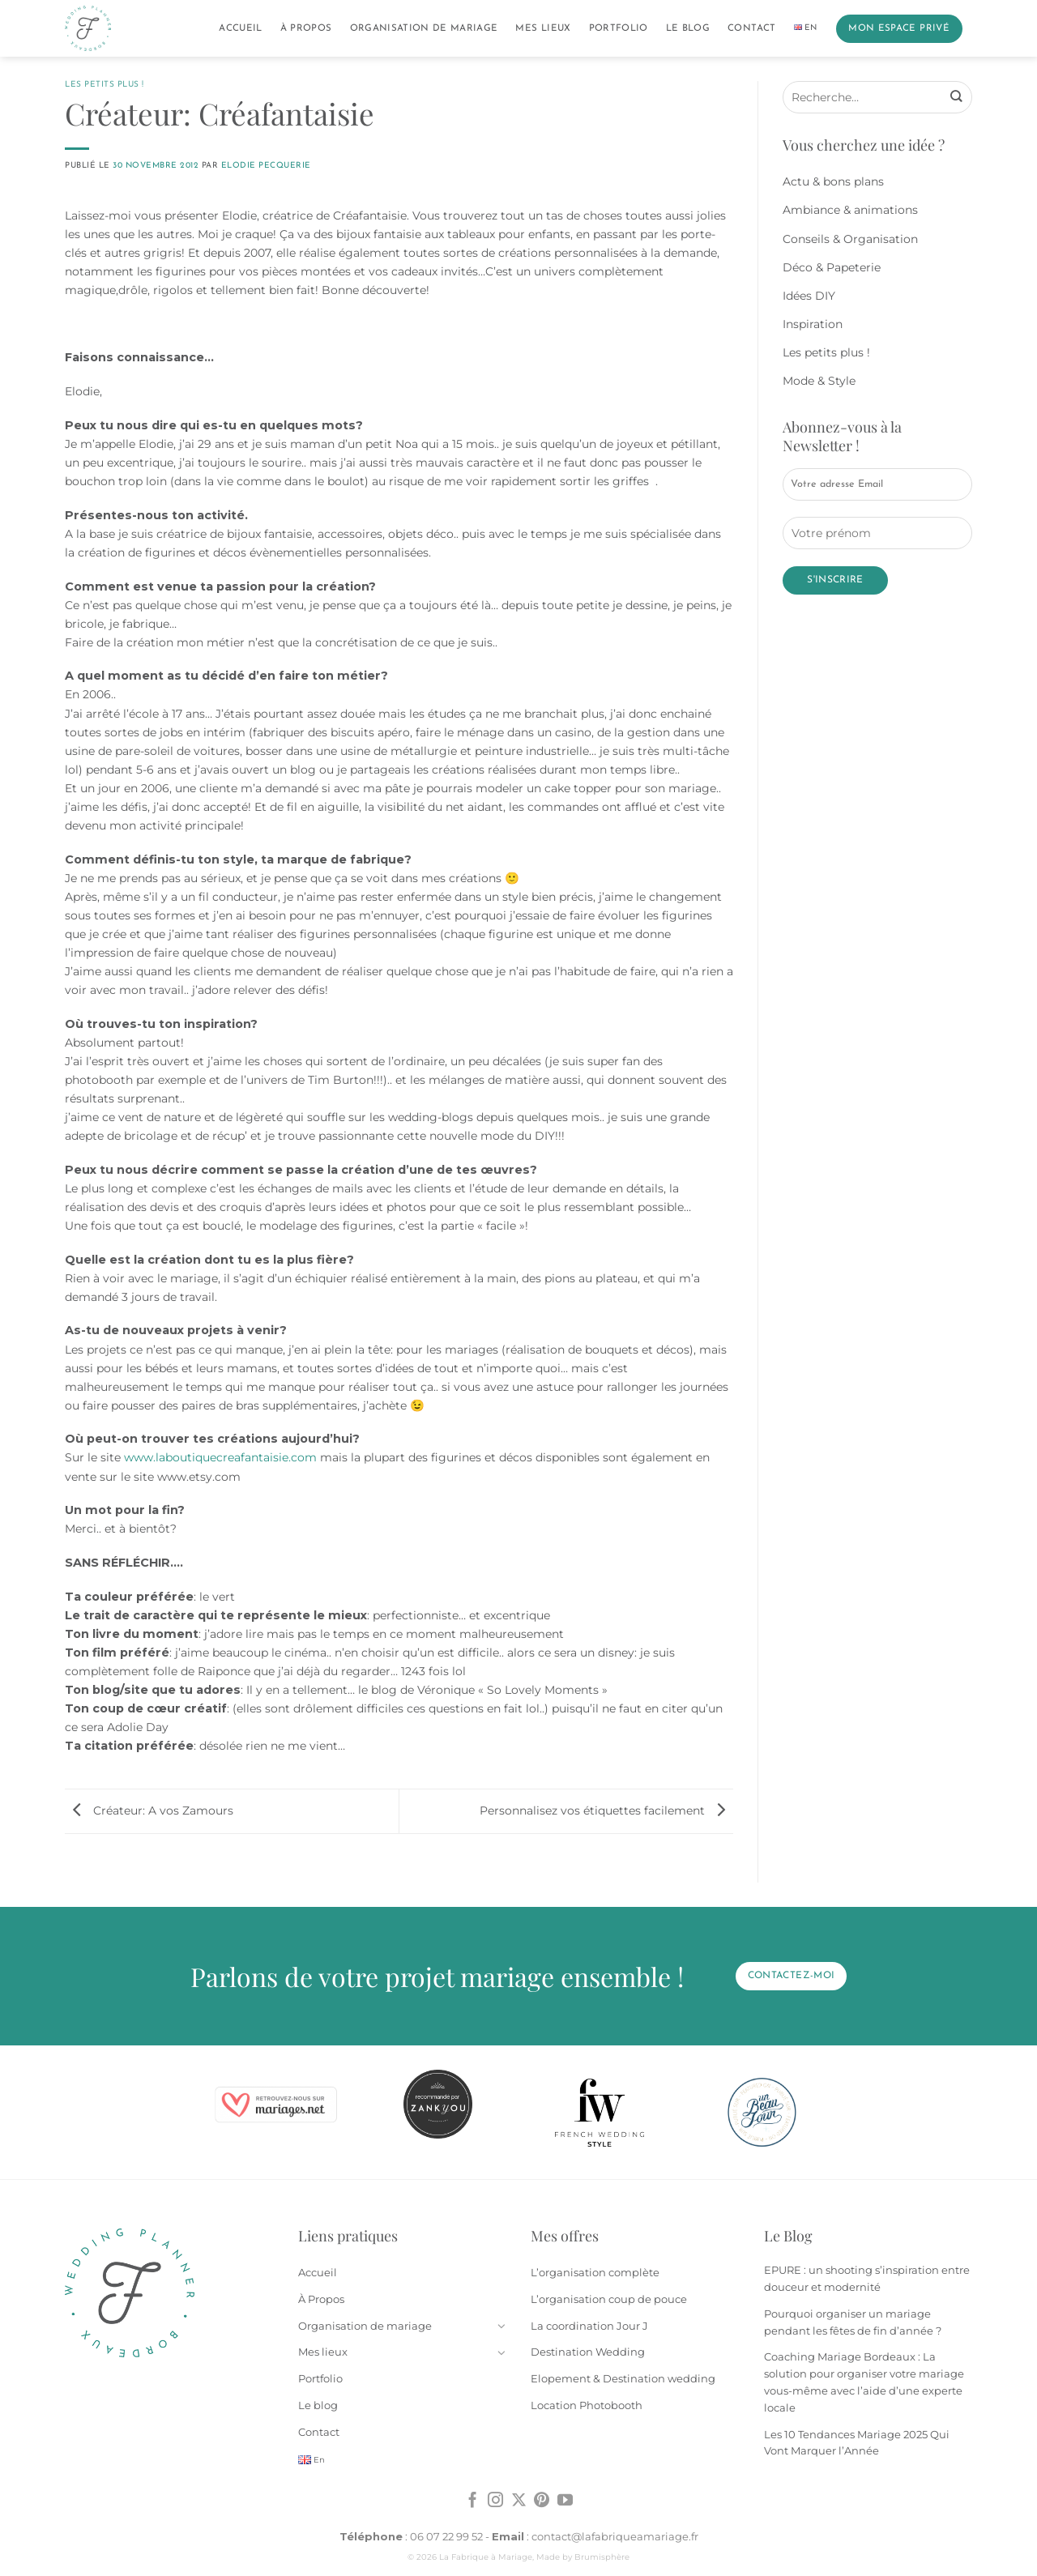  Describe the element at coordinates (240, 28) in the screenshot. I see `Accueil` at that location.